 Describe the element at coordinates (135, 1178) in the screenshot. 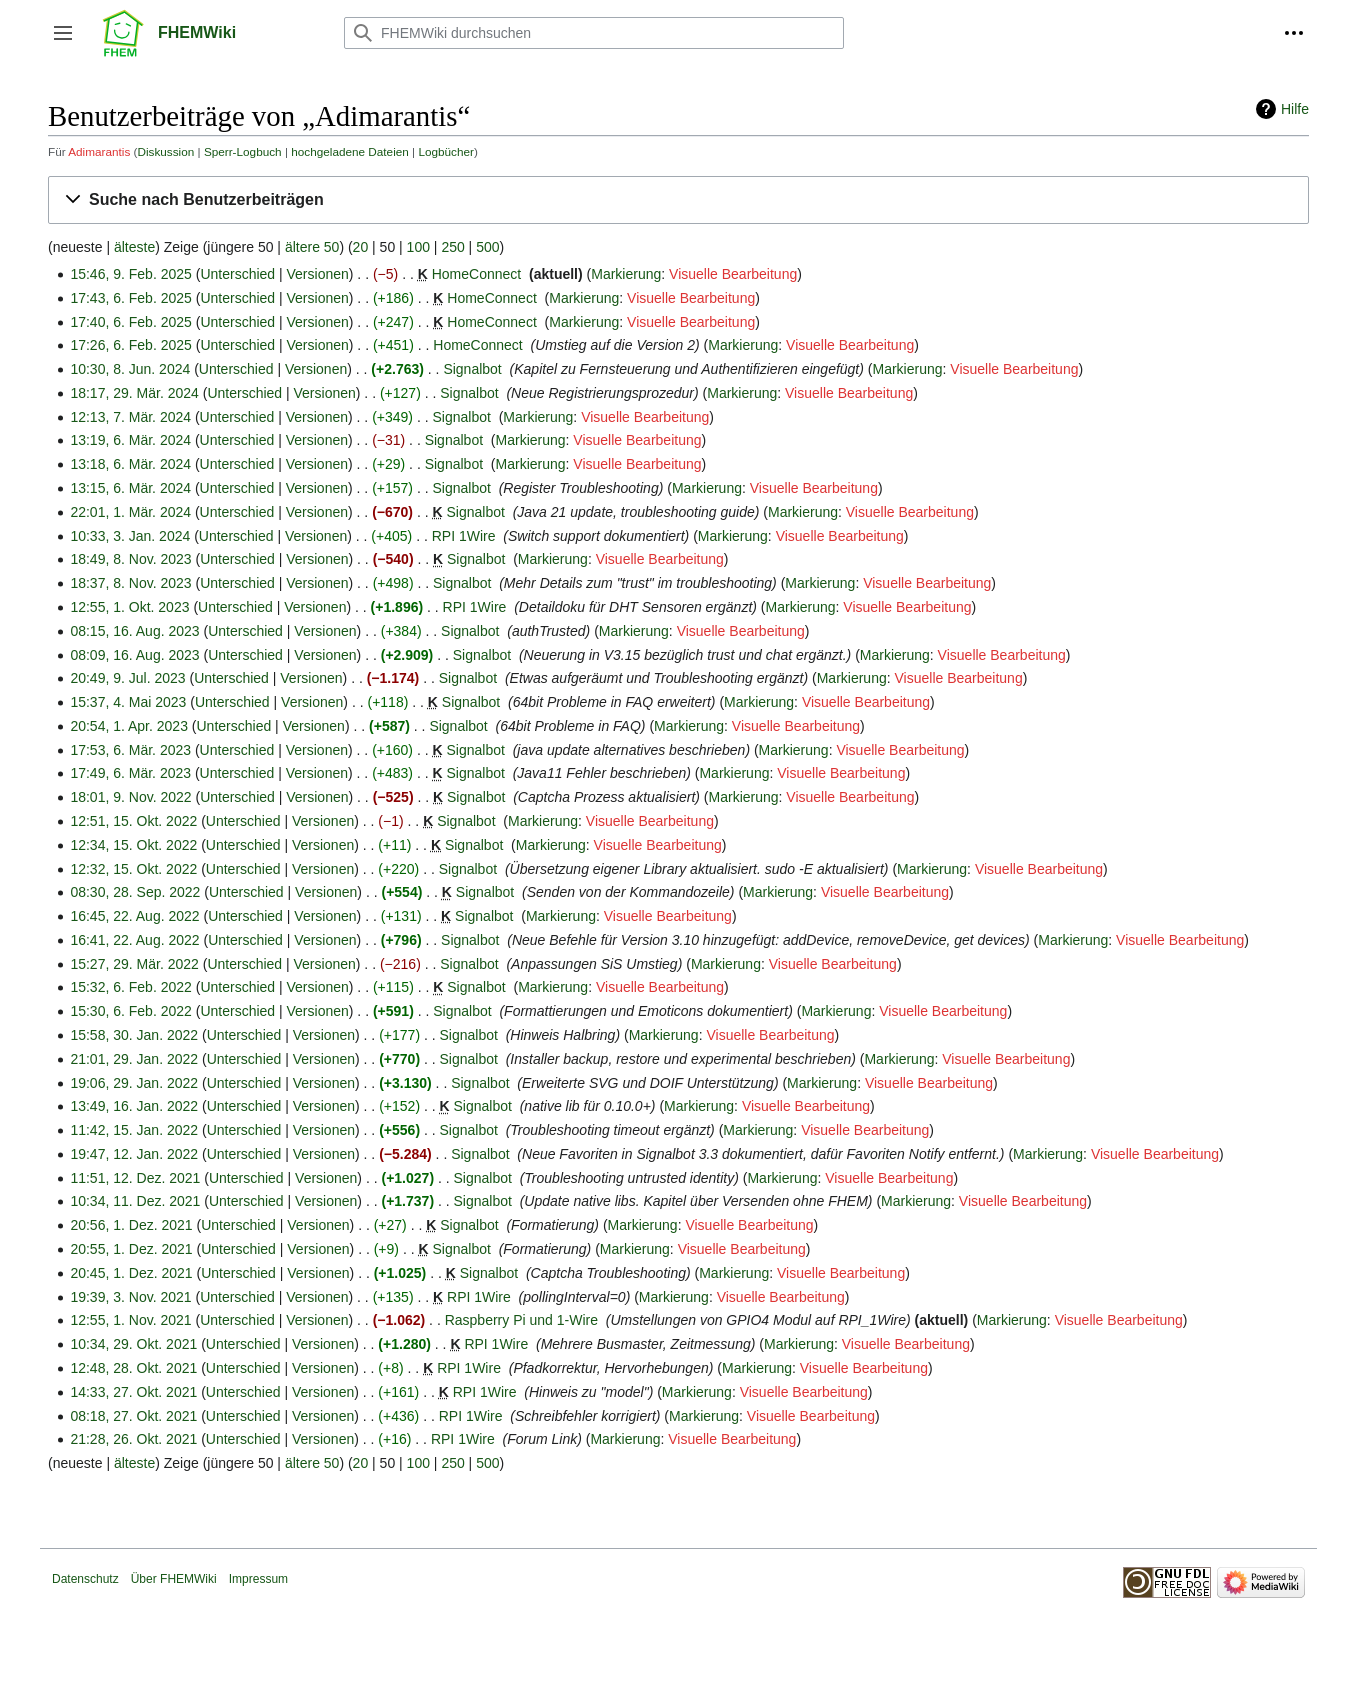

I see `11:51, 12. Dez. 2021` at that location.